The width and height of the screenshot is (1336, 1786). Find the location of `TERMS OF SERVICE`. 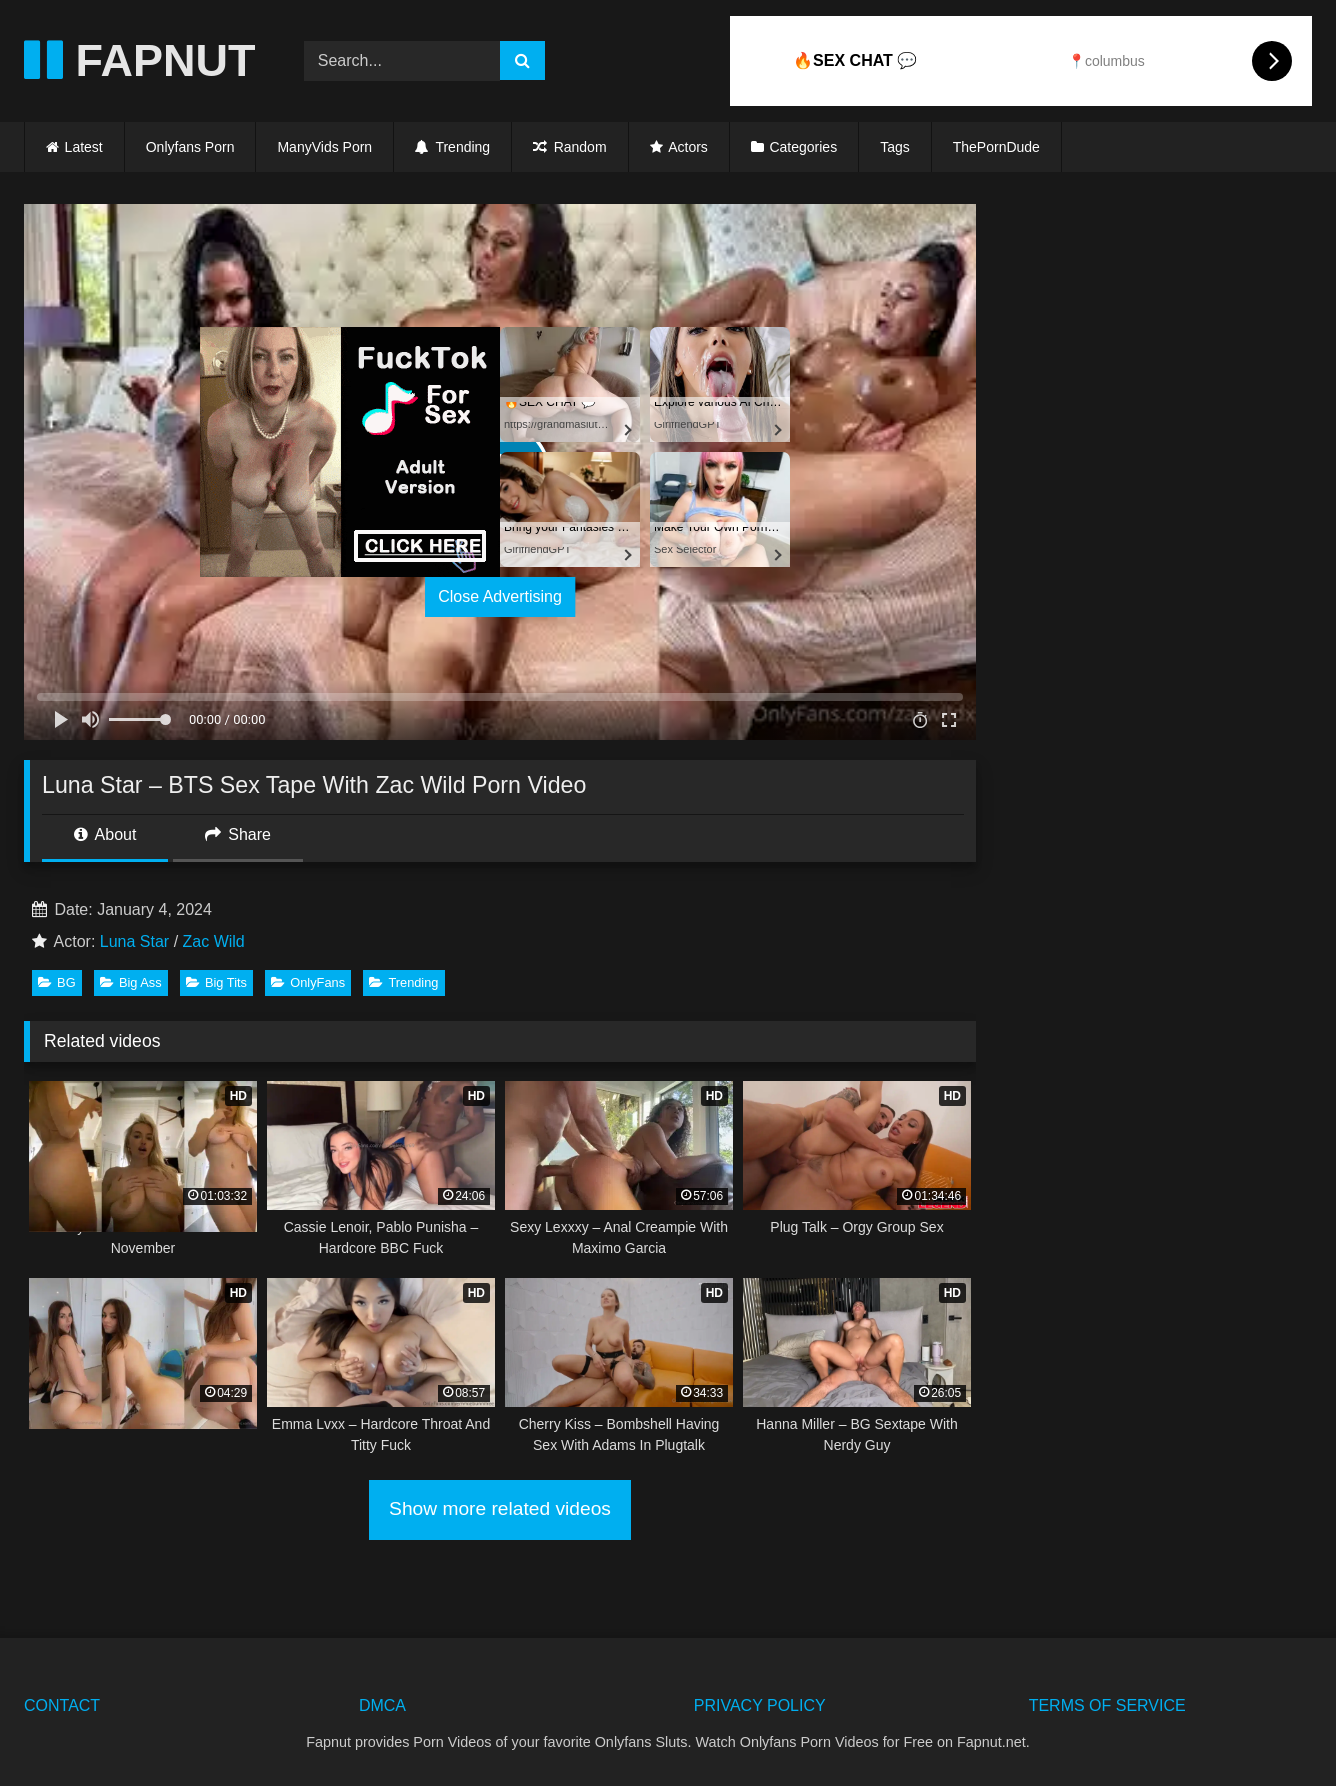

TERMS OF SERVICE is located at coordinates (1107, 1705).